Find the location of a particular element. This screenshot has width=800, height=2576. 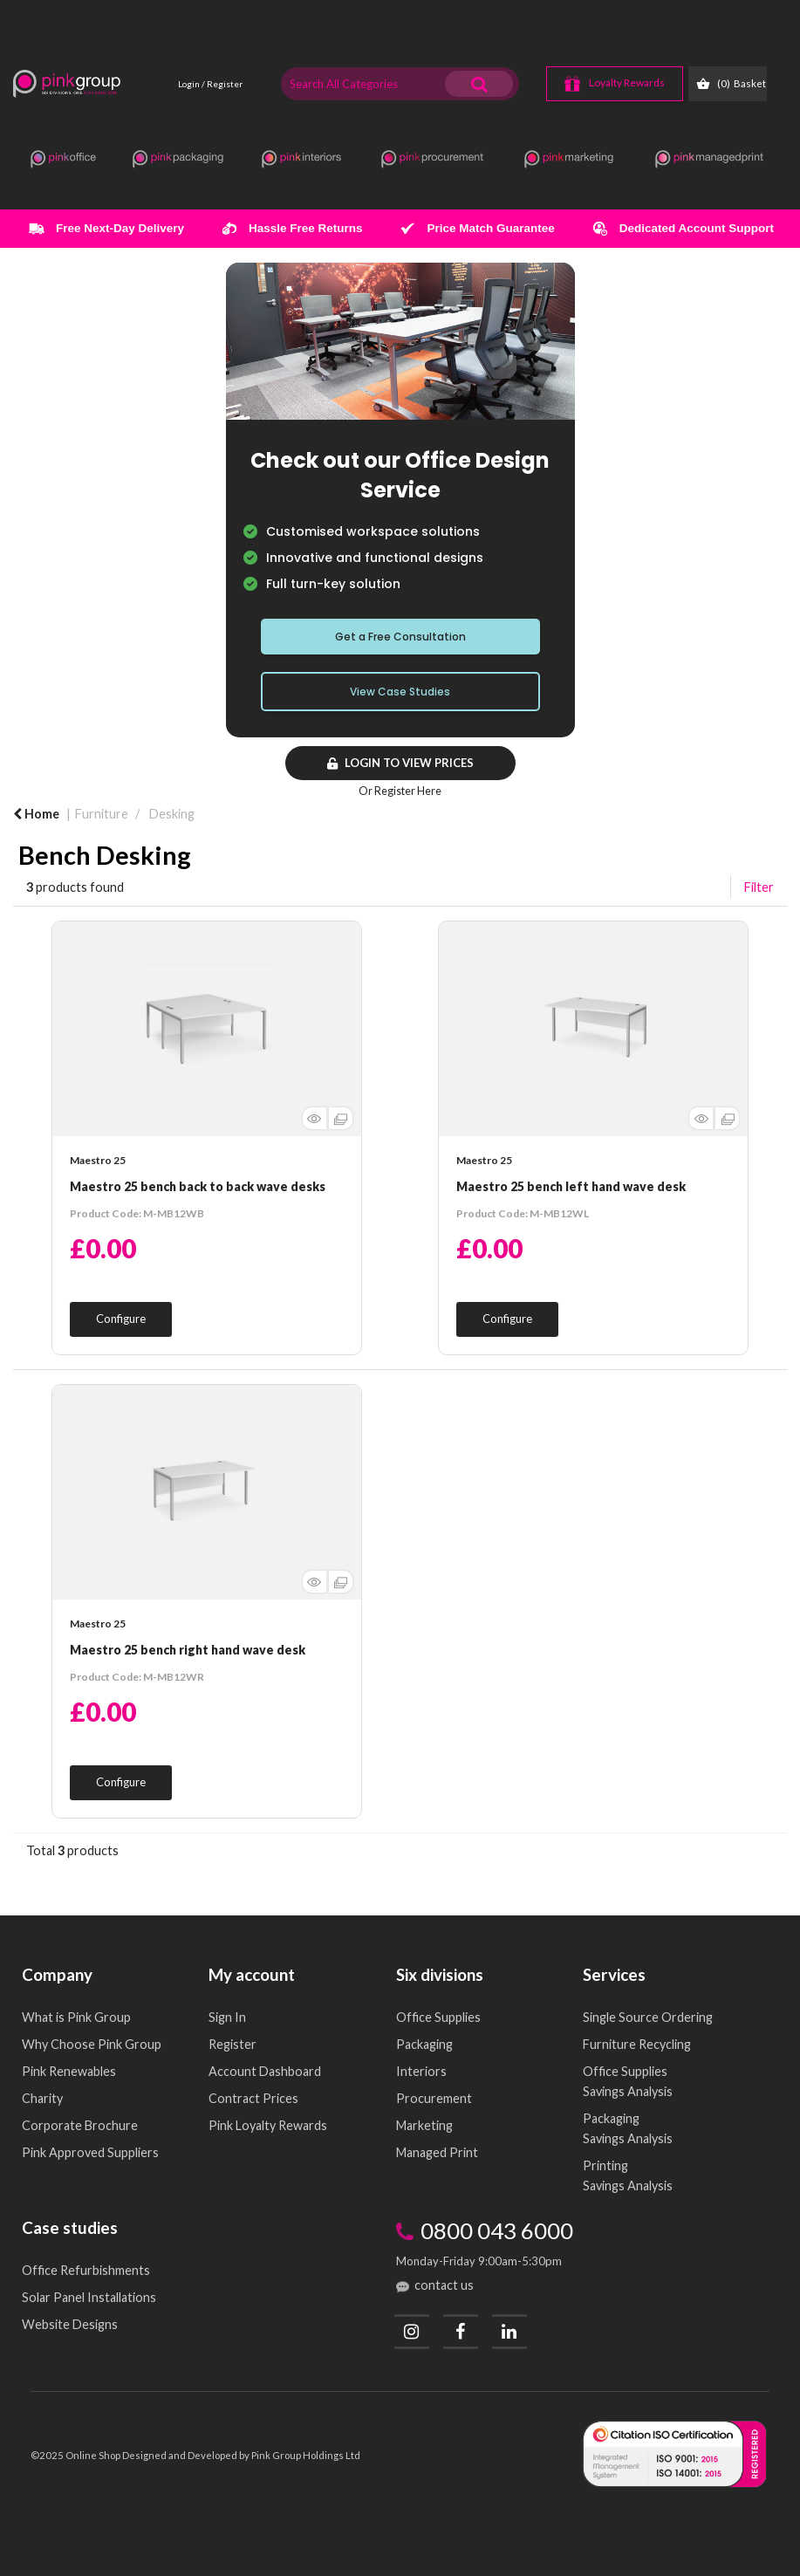

Furniture is located at coordinates (101, 813).